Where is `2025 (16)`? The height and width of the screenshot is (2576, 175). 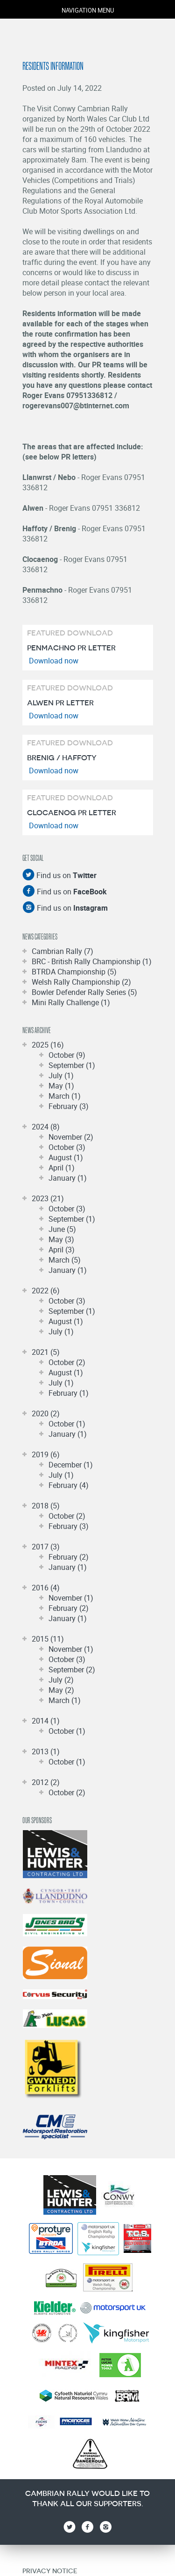 2025 (16) is located at coordinates (48, 1045).